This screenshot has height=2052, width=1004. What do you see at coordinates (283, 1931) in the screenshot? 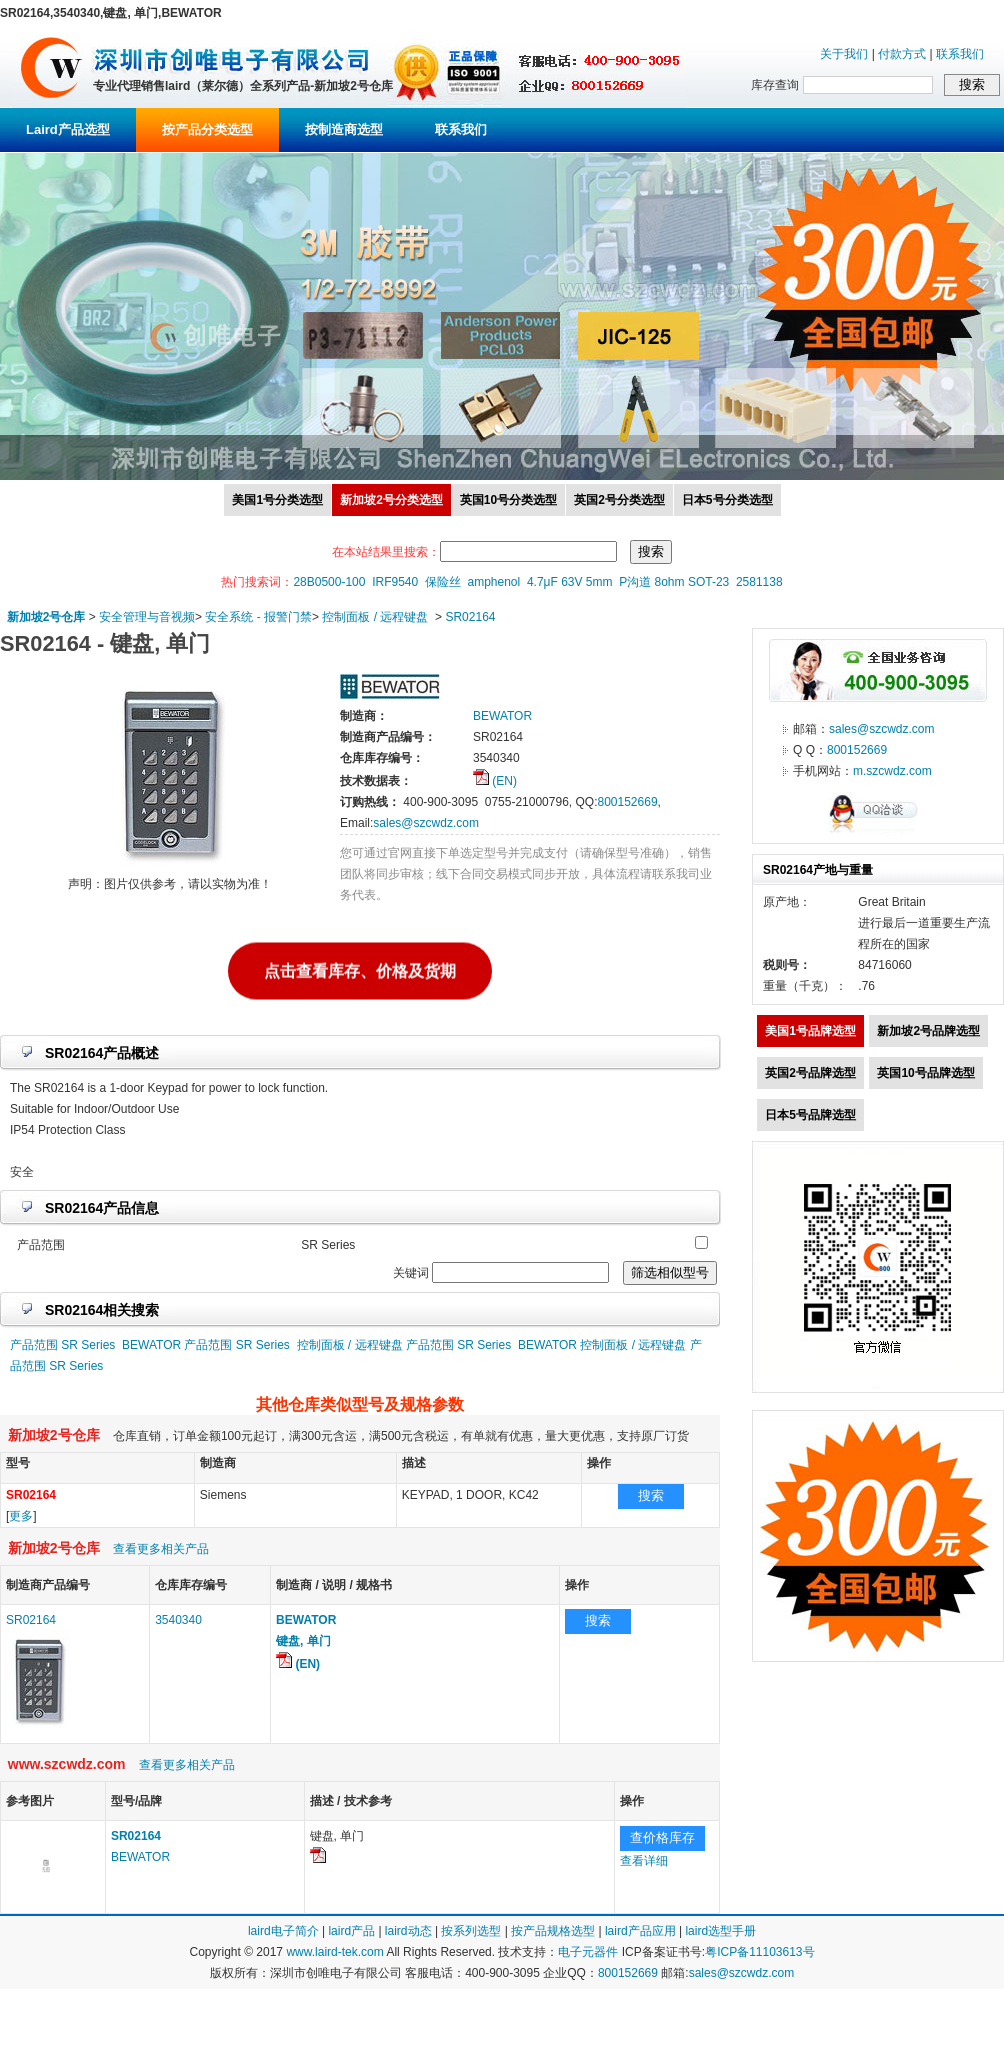
I see `laird电子简介` at bounding box center [283, 1931].